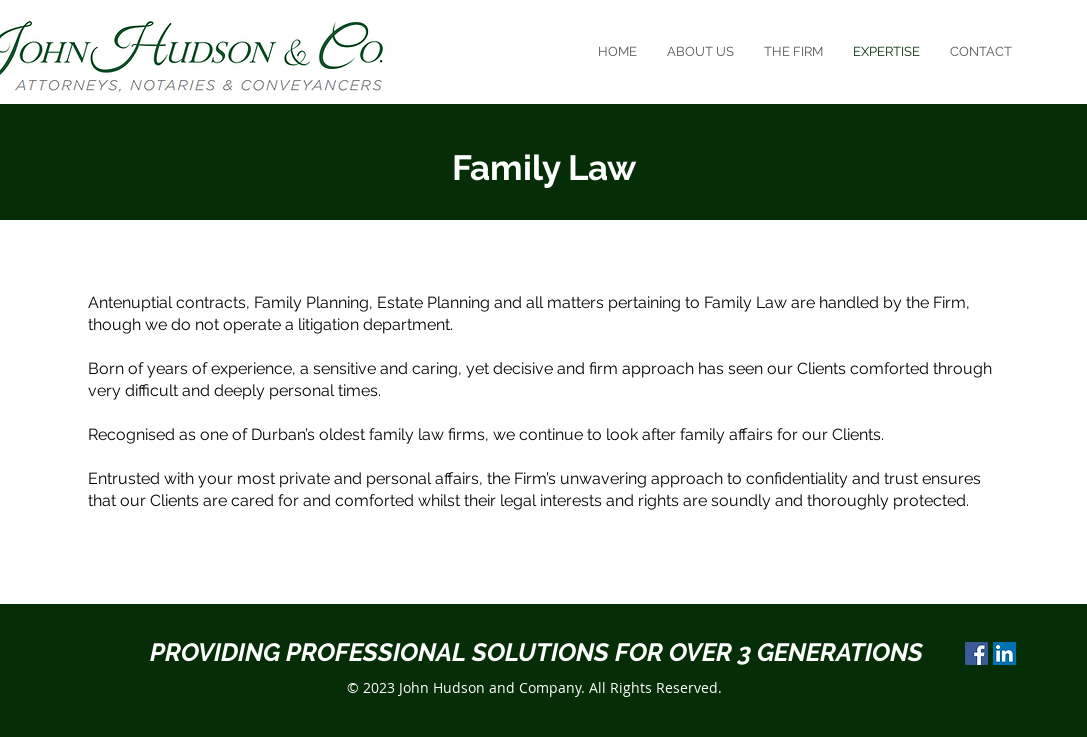 The height and width of the screenshot is (737, 1087). I want to click on [LinkedIn], so click(1004, 653).